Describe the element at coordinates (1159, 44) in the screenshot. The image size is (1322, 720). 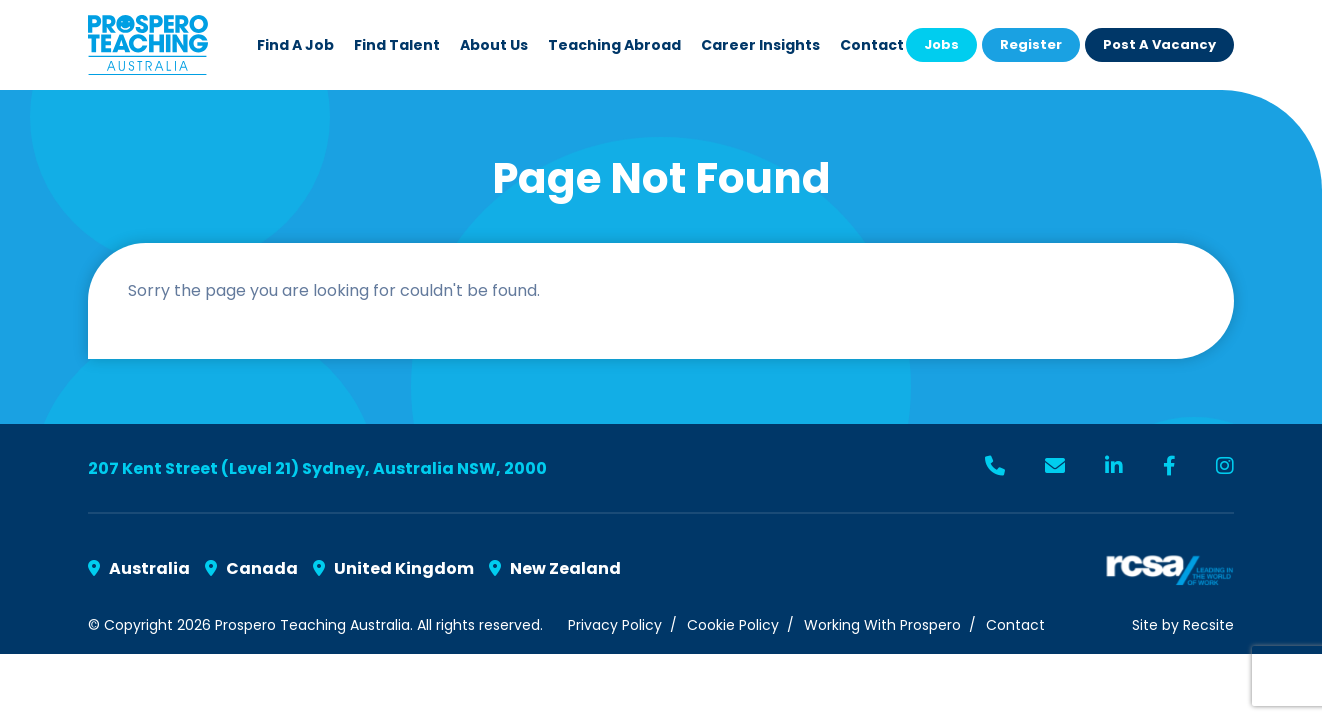
I see `Post a Vacancy` at that location.